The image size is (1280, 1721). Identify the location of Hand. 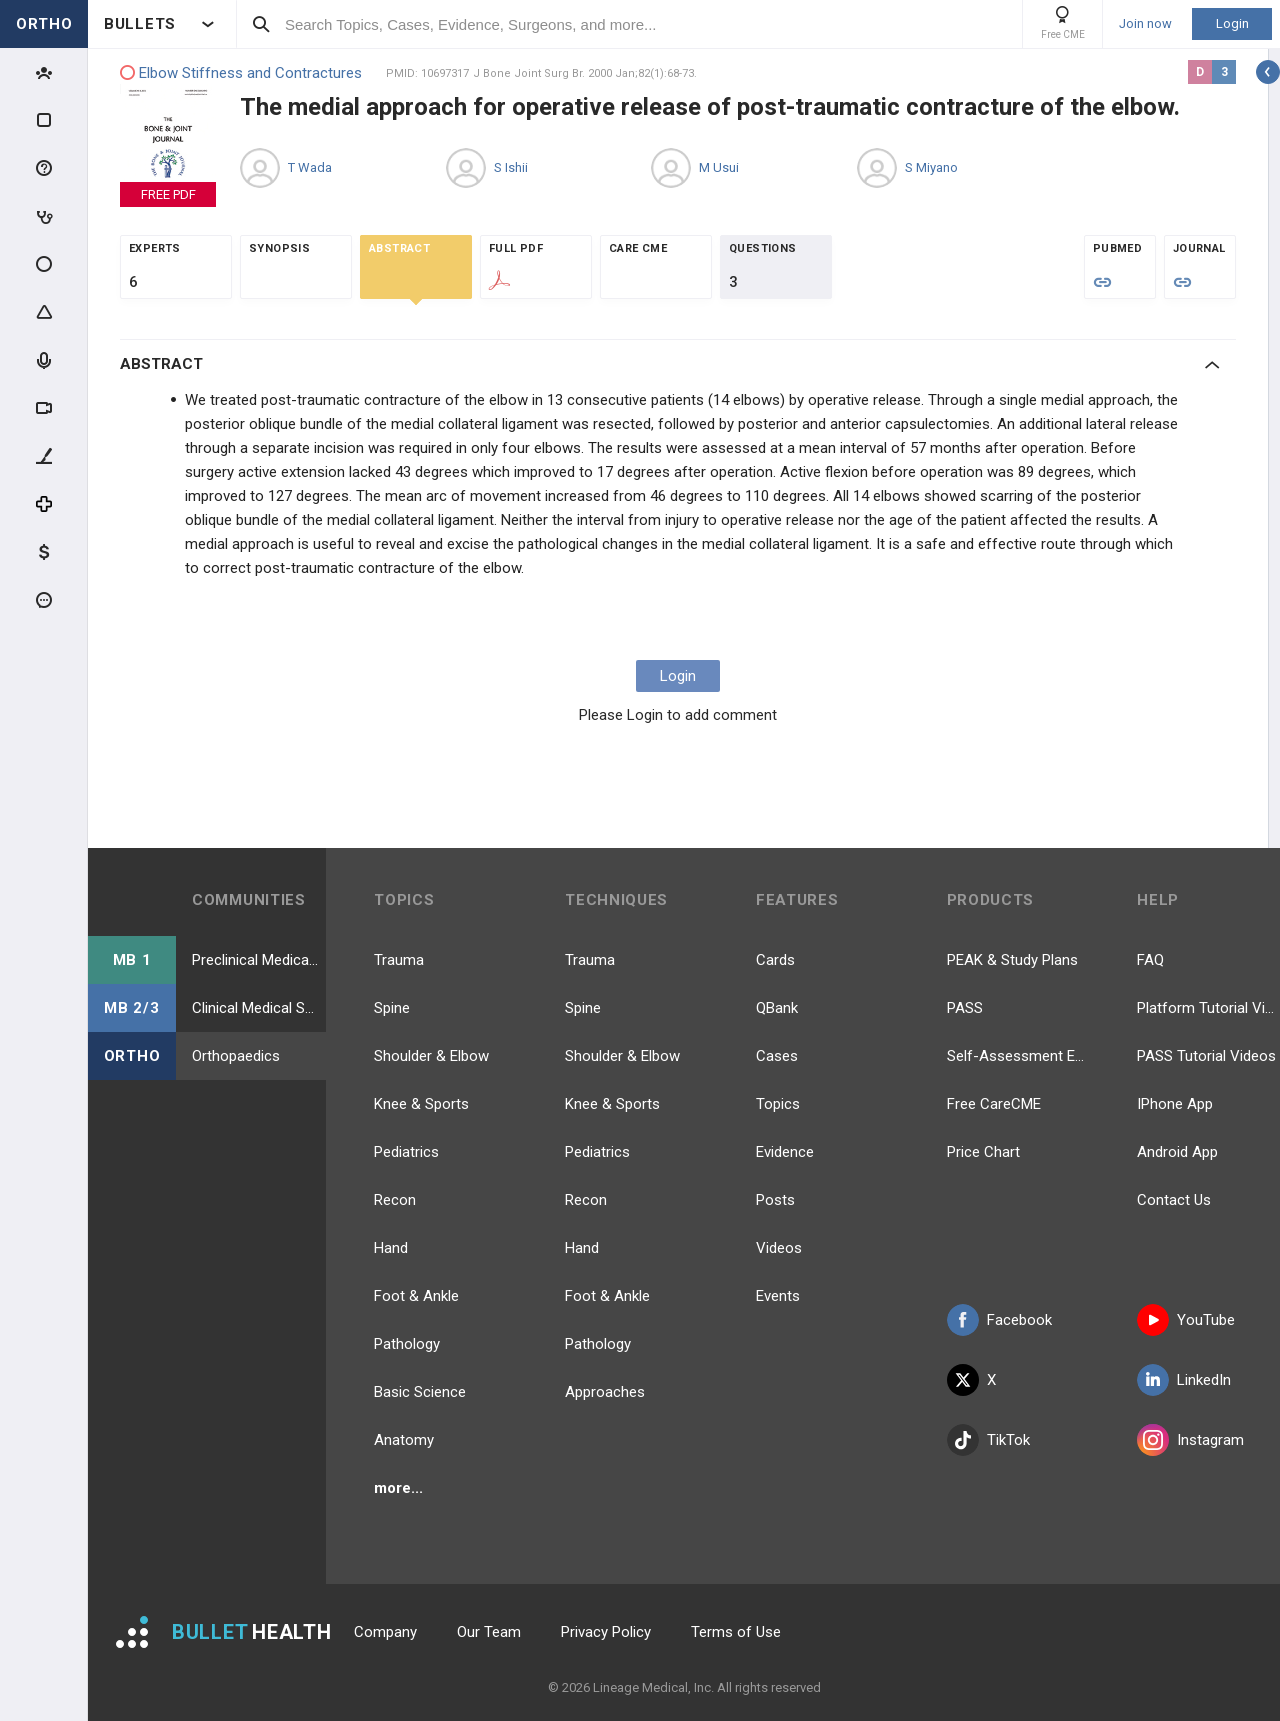
(391, 1248).